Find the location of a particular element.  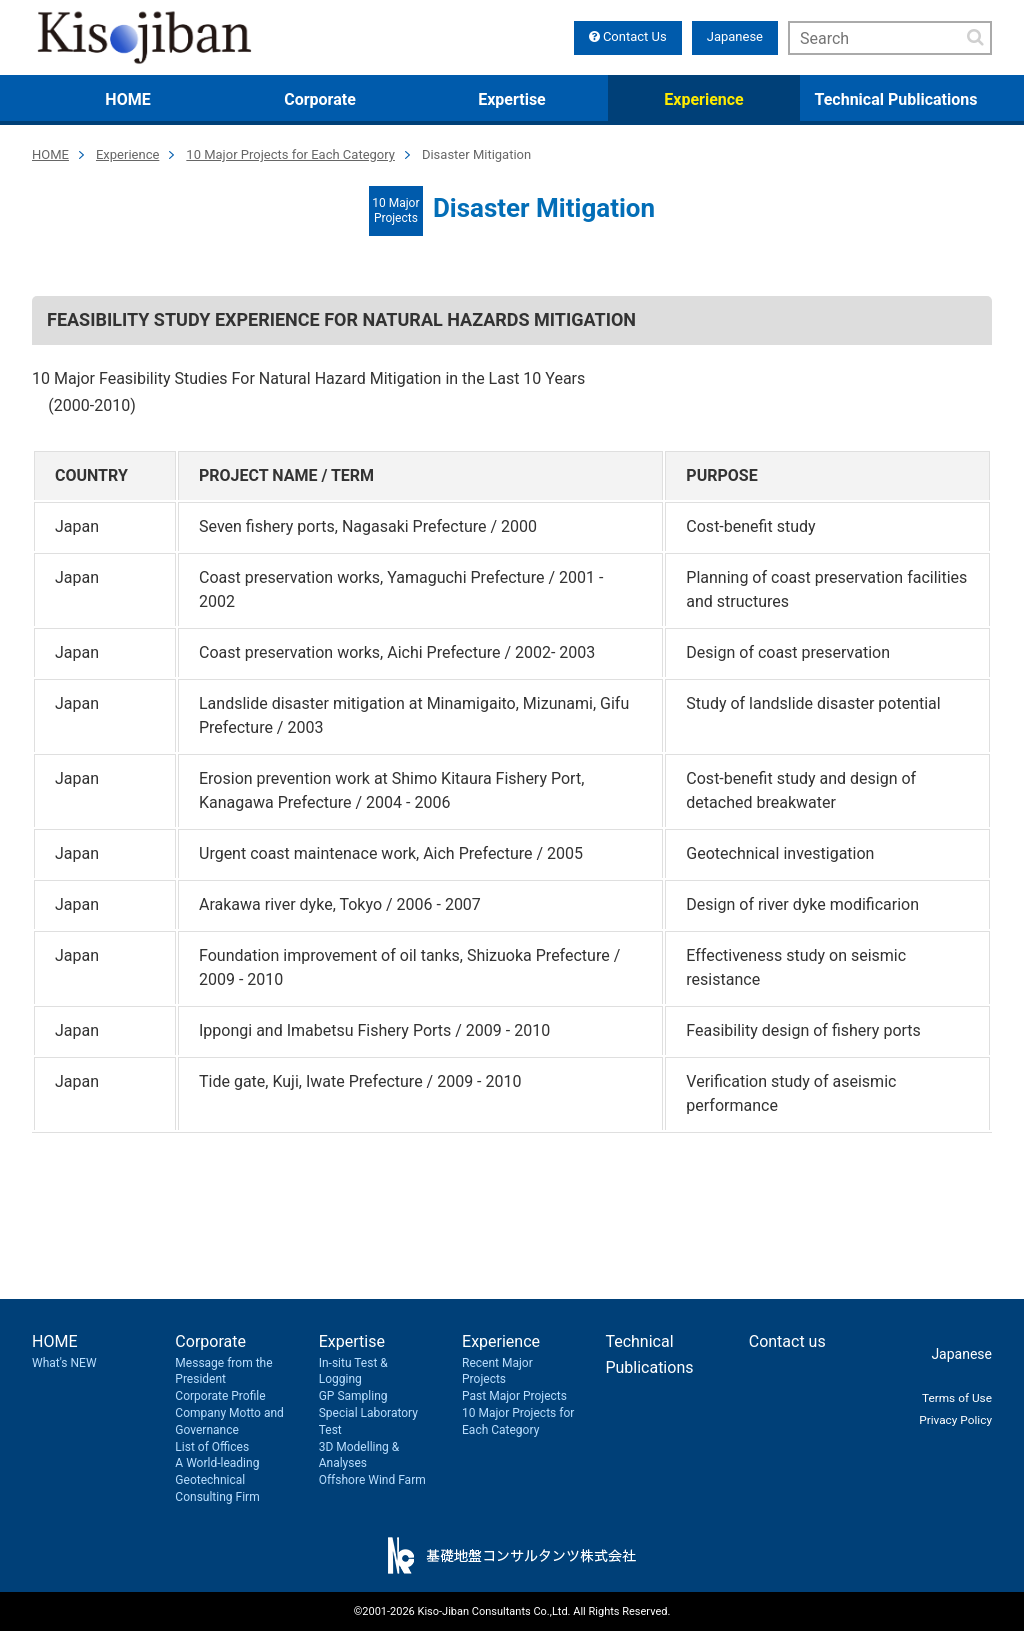

Past Major Projects is located at coordinates (514, 1396).